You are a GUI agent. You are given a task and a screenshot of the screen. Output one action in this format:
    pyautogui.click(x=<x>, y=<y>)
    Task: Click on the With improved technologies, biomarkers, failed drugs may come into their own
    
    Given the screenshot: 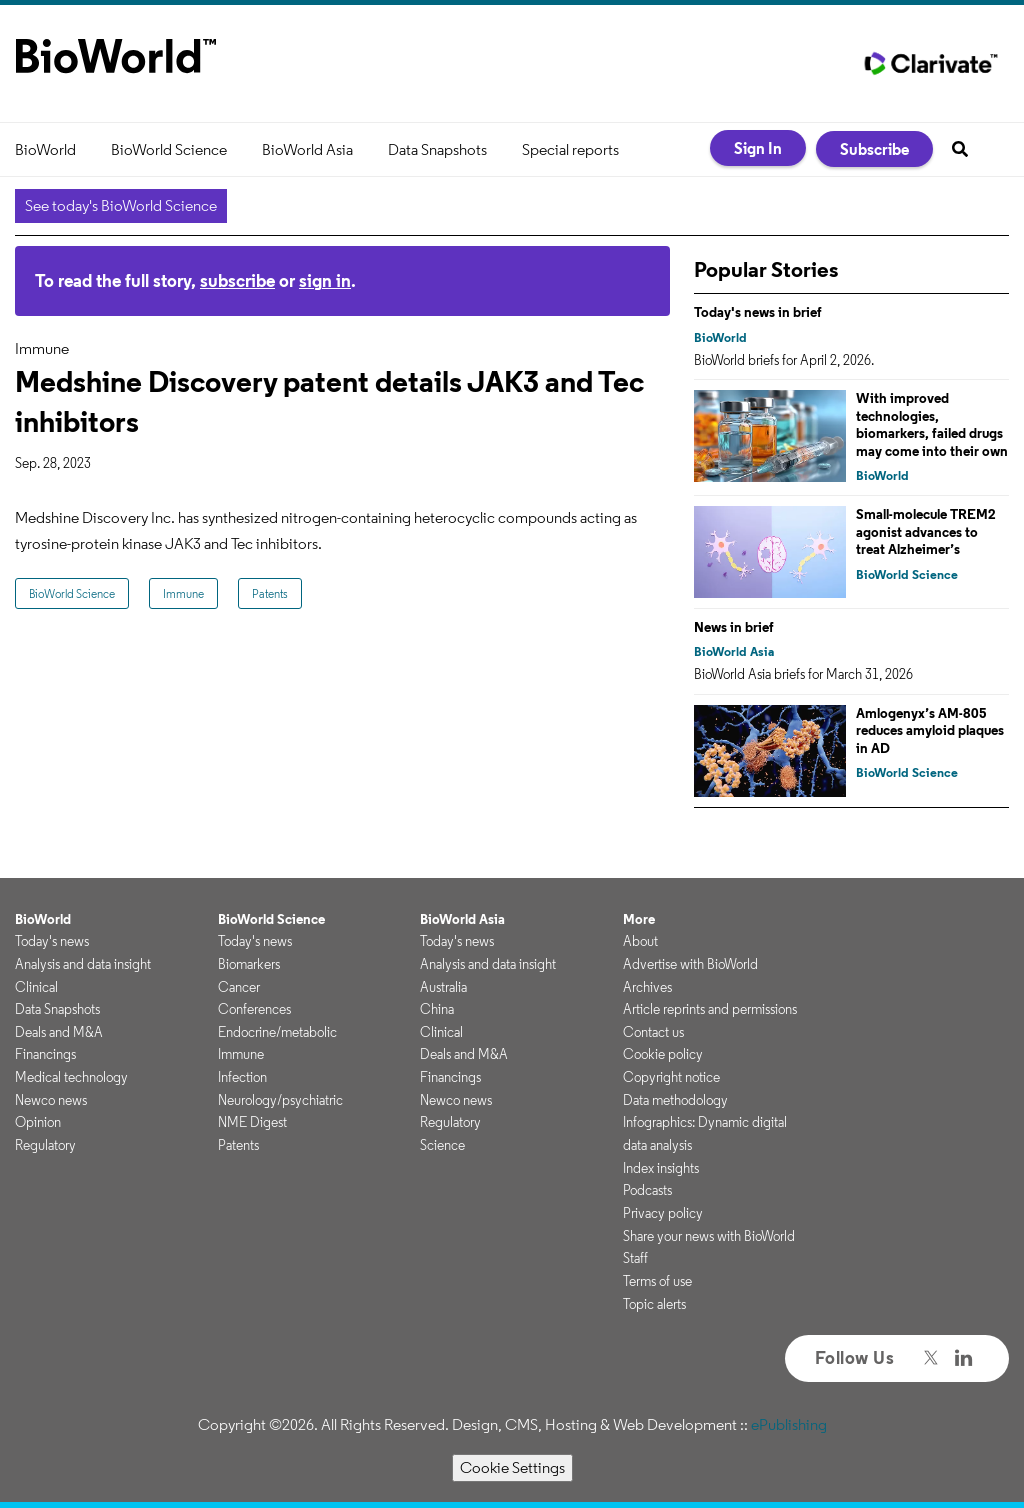 What is the action you would take?
    pyautogui.click(x=932, y=424)
    